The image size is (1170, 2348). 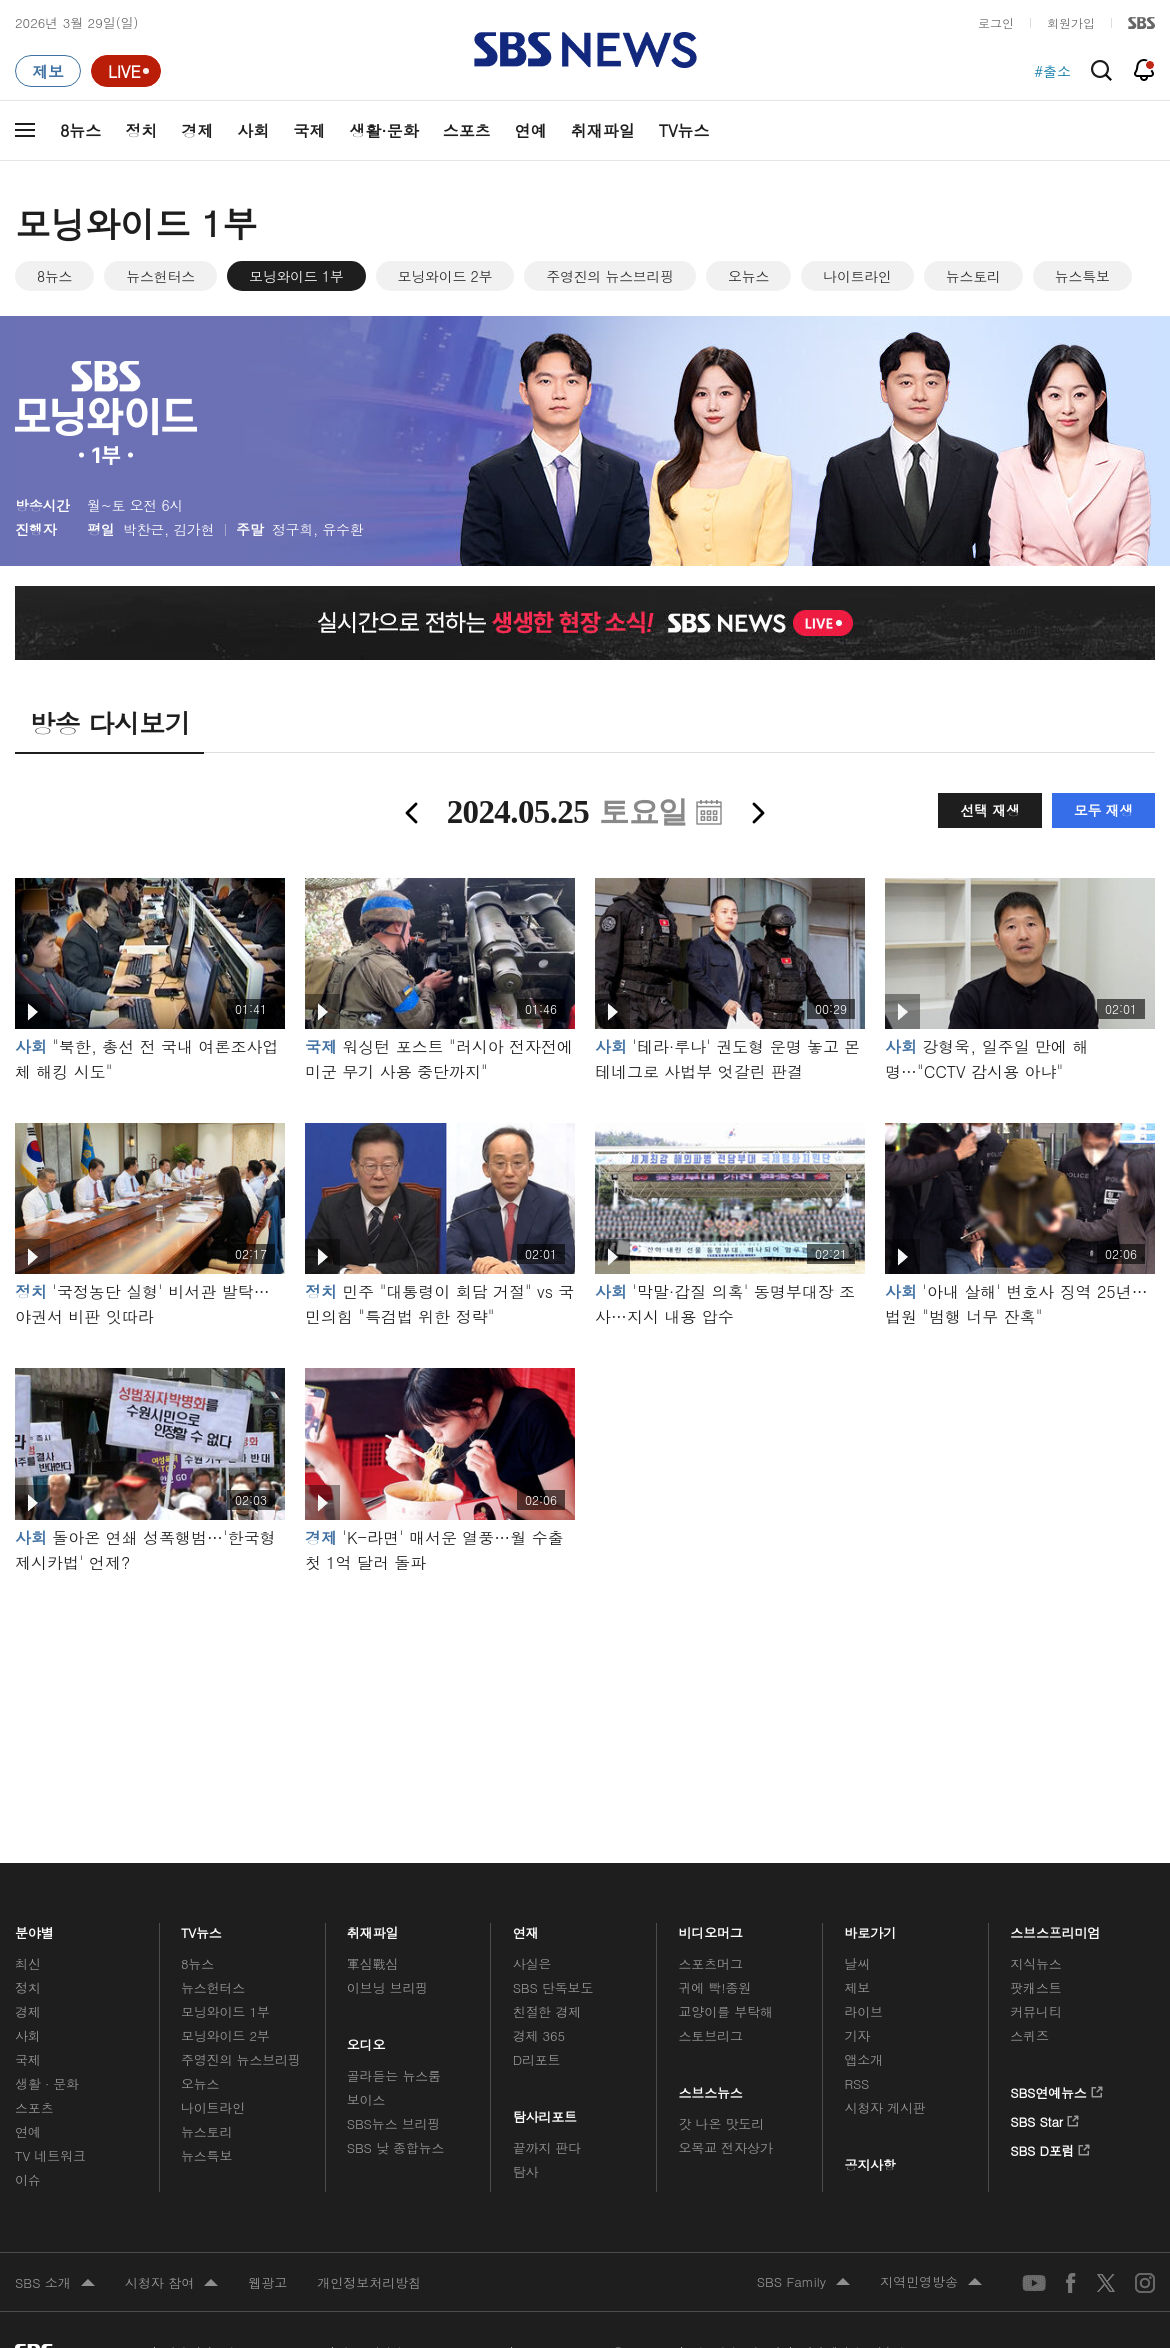 I want to click on 커뮤니티, so click(x=1035, y=2011).